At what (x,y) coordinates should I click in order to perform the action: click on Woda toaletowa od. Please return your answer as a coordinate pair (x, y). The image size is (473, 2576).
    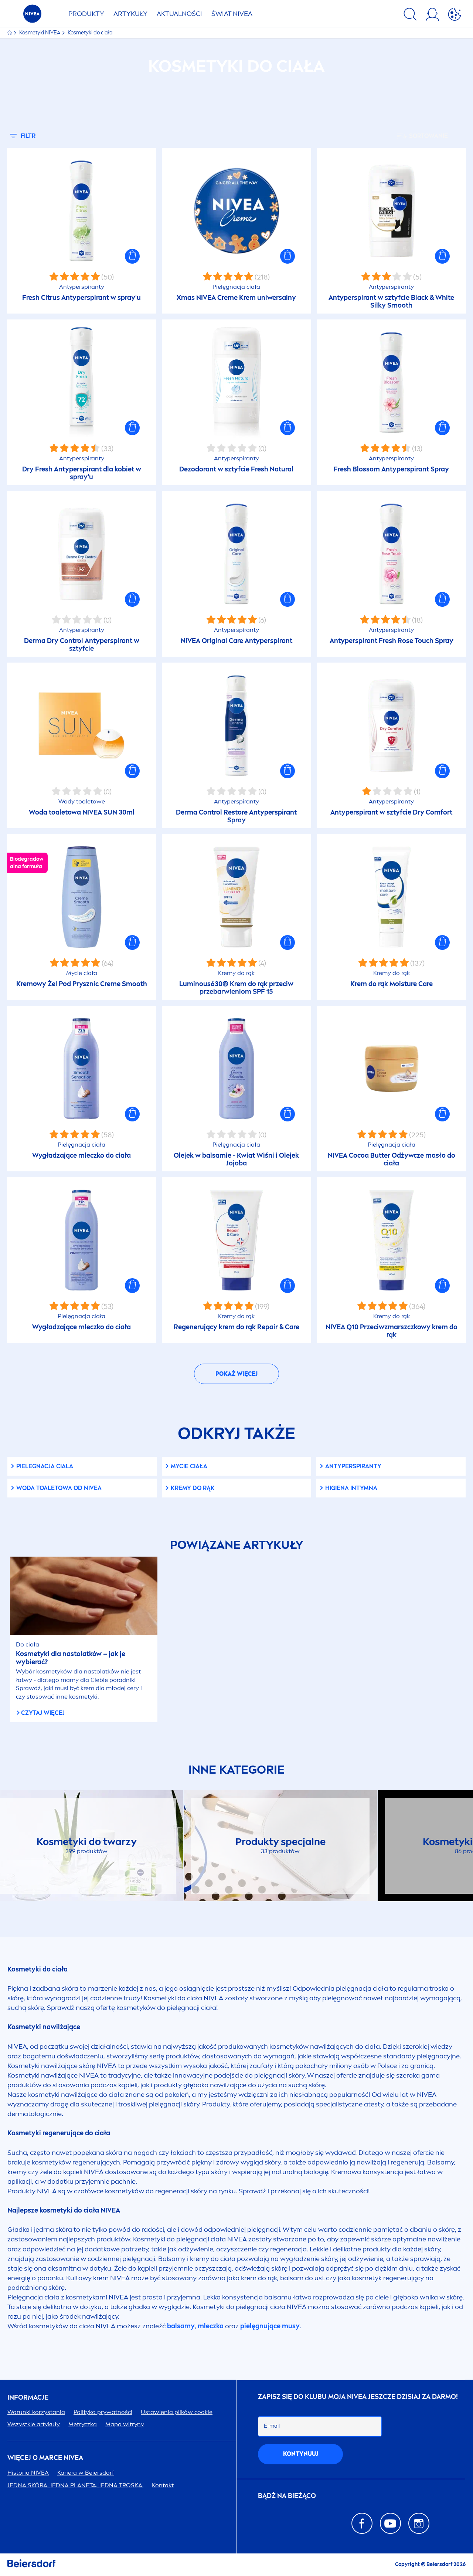
    Looking at the image, I should click on (59, 1488).